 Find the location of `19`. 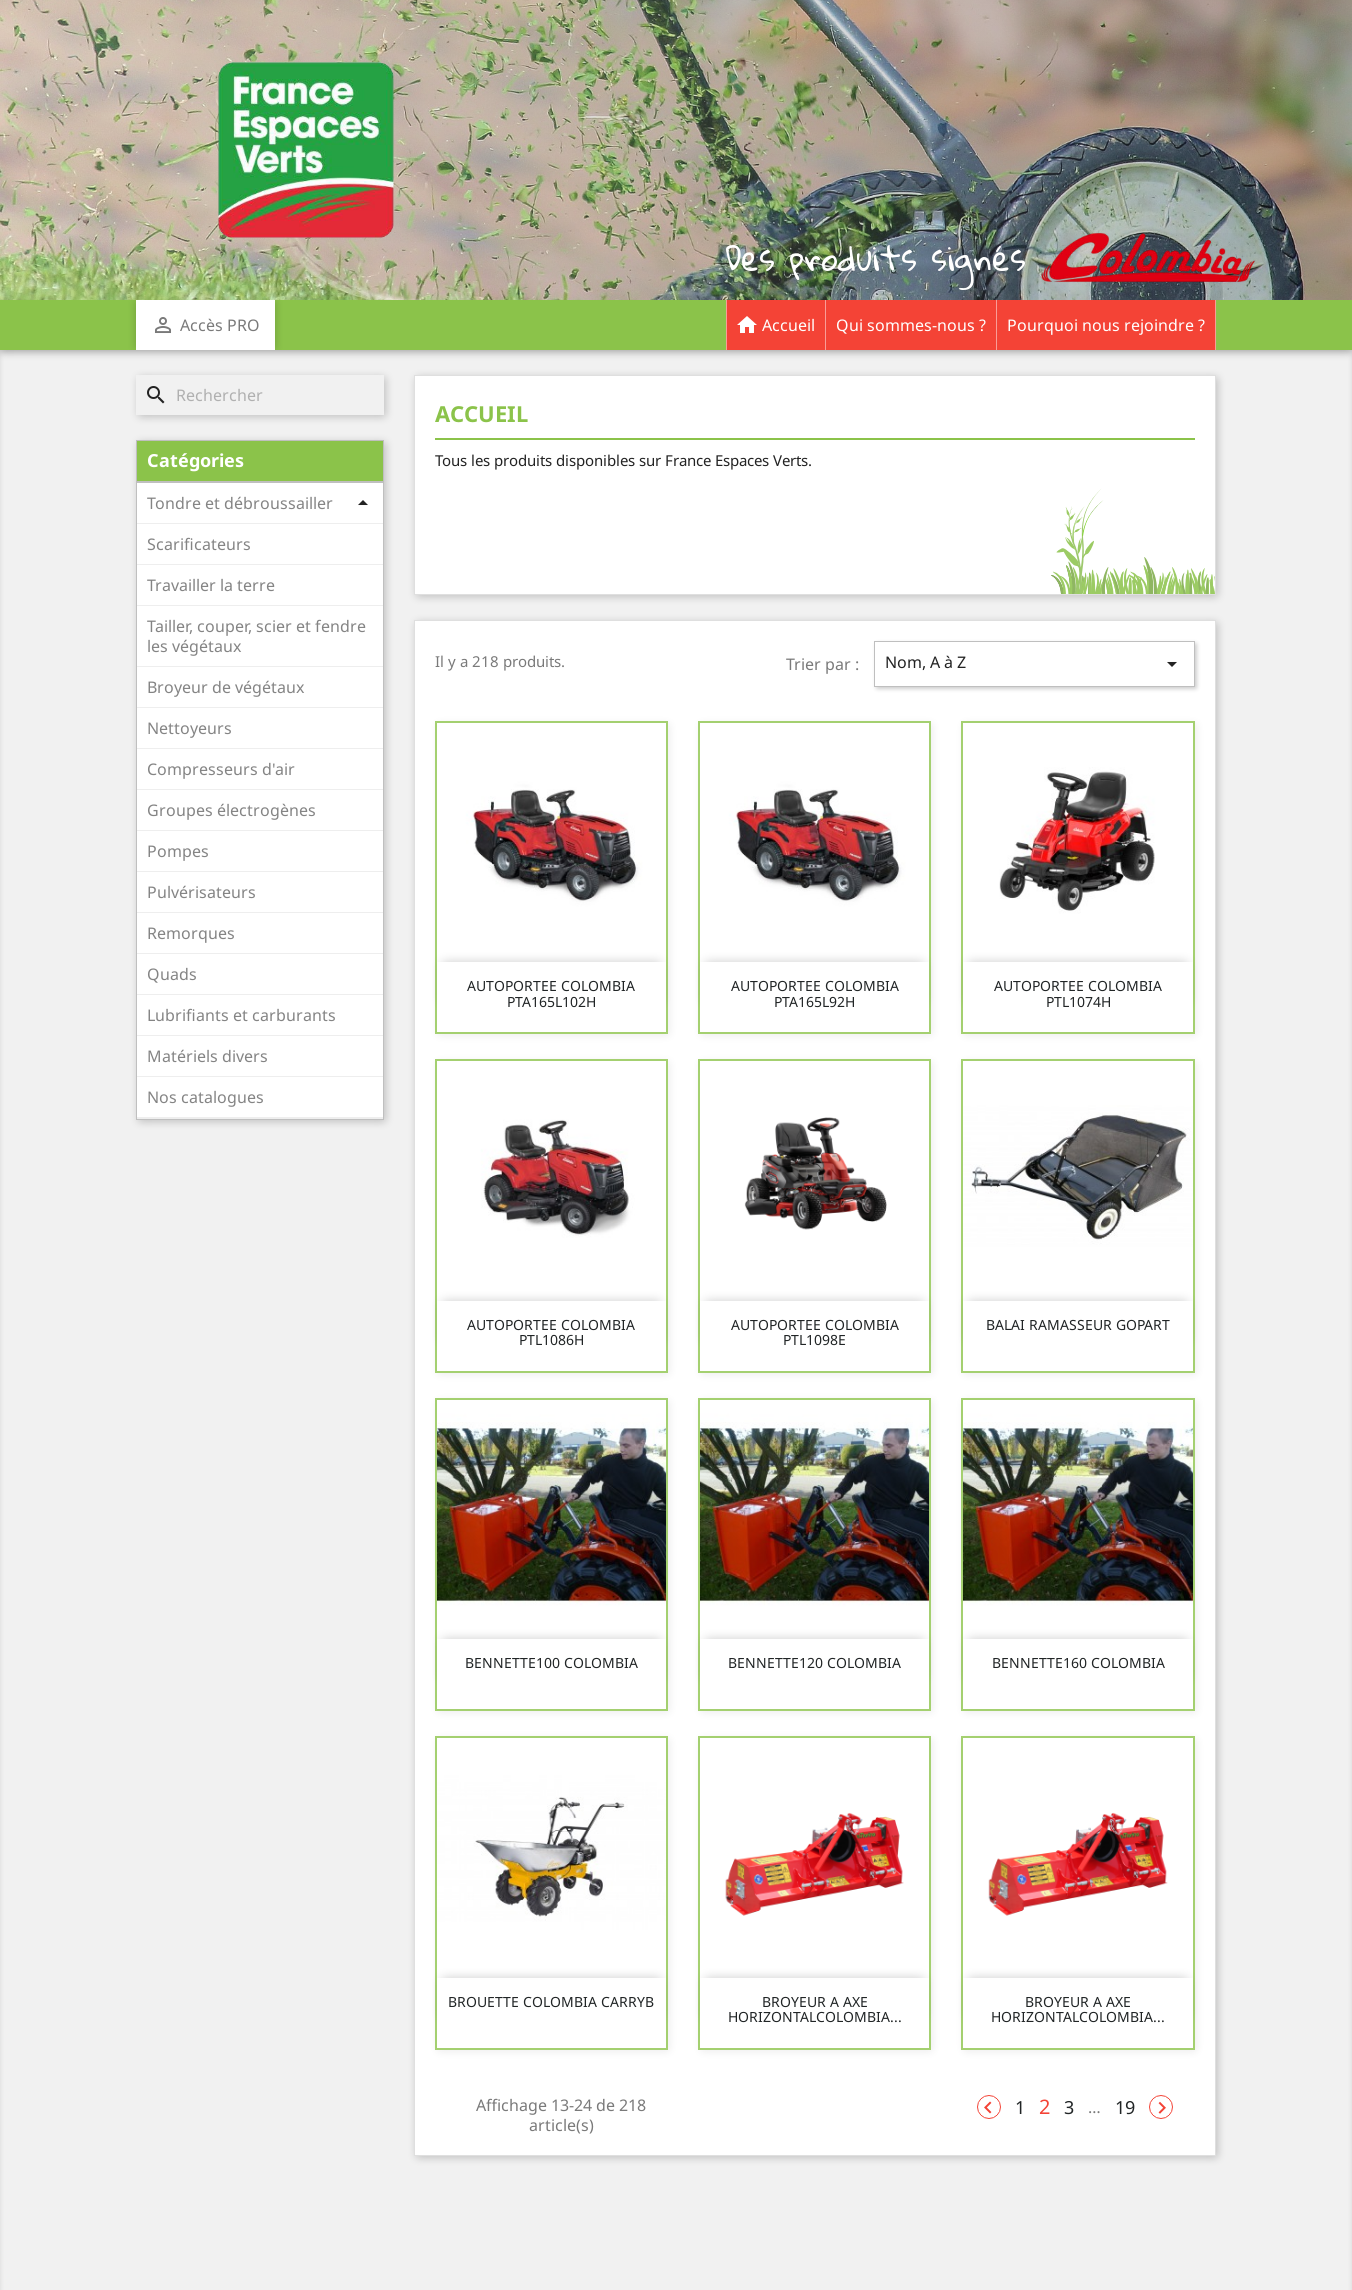

19 is located at coordinates (1125, 2107).